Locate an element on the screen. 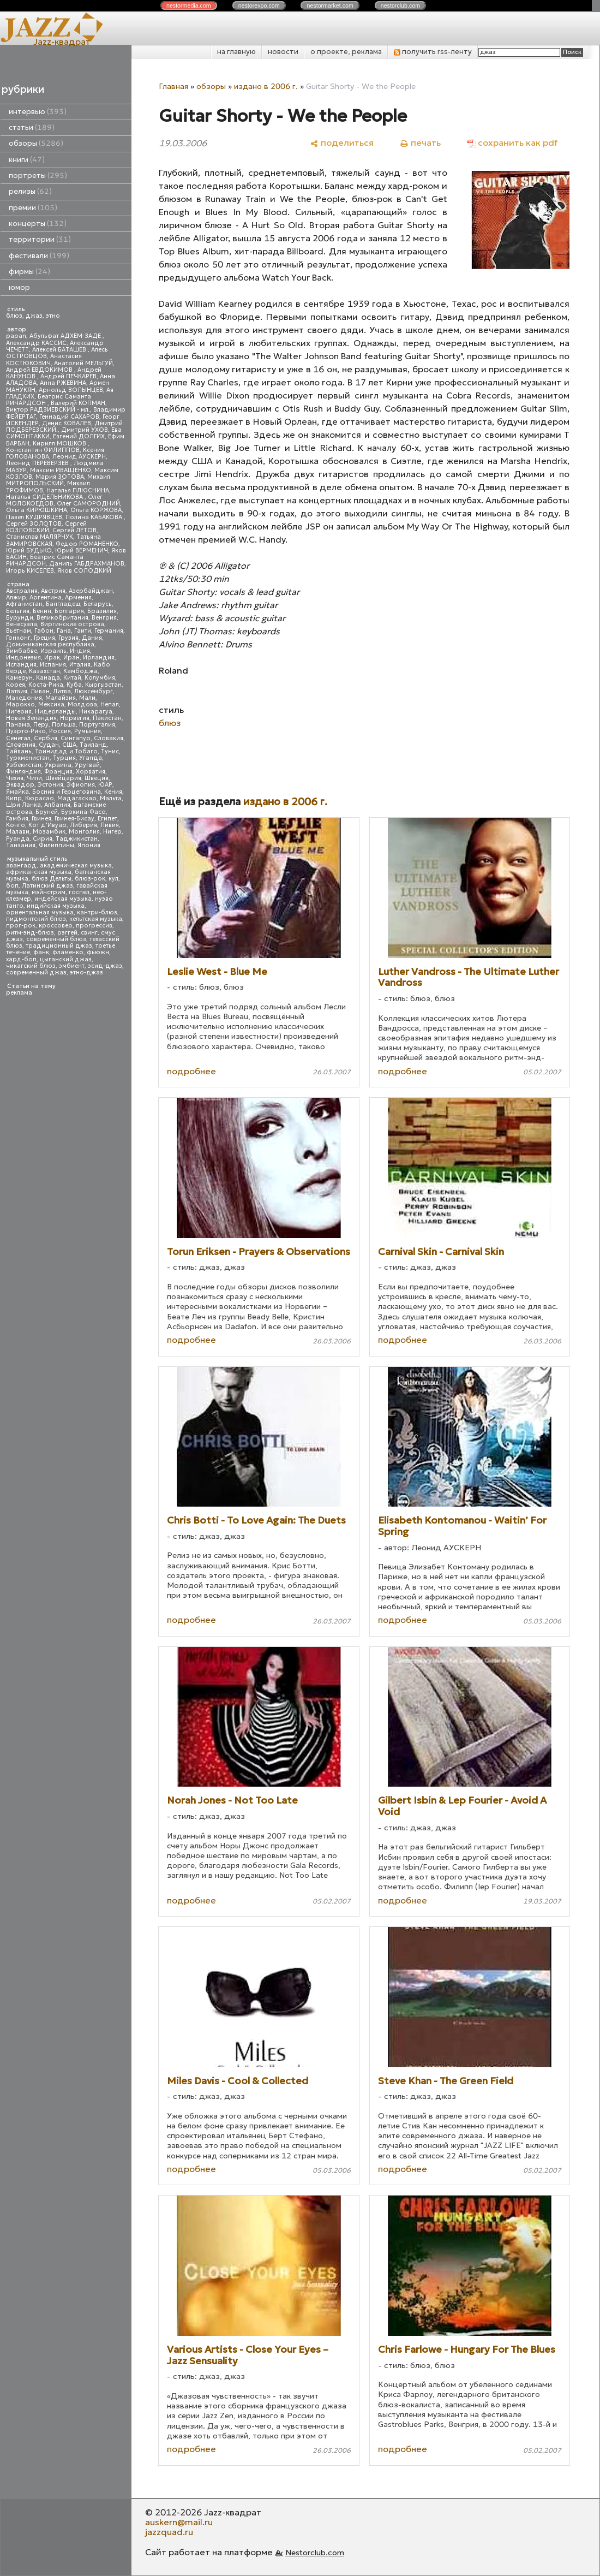  прог-рок is located at coordinates (20, 925).